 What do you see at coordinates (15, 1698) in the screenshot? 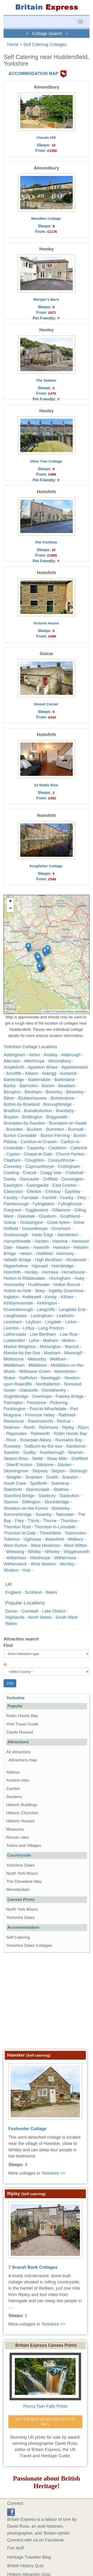
I see `Yorkshire` at bounding box center [15, 1698].